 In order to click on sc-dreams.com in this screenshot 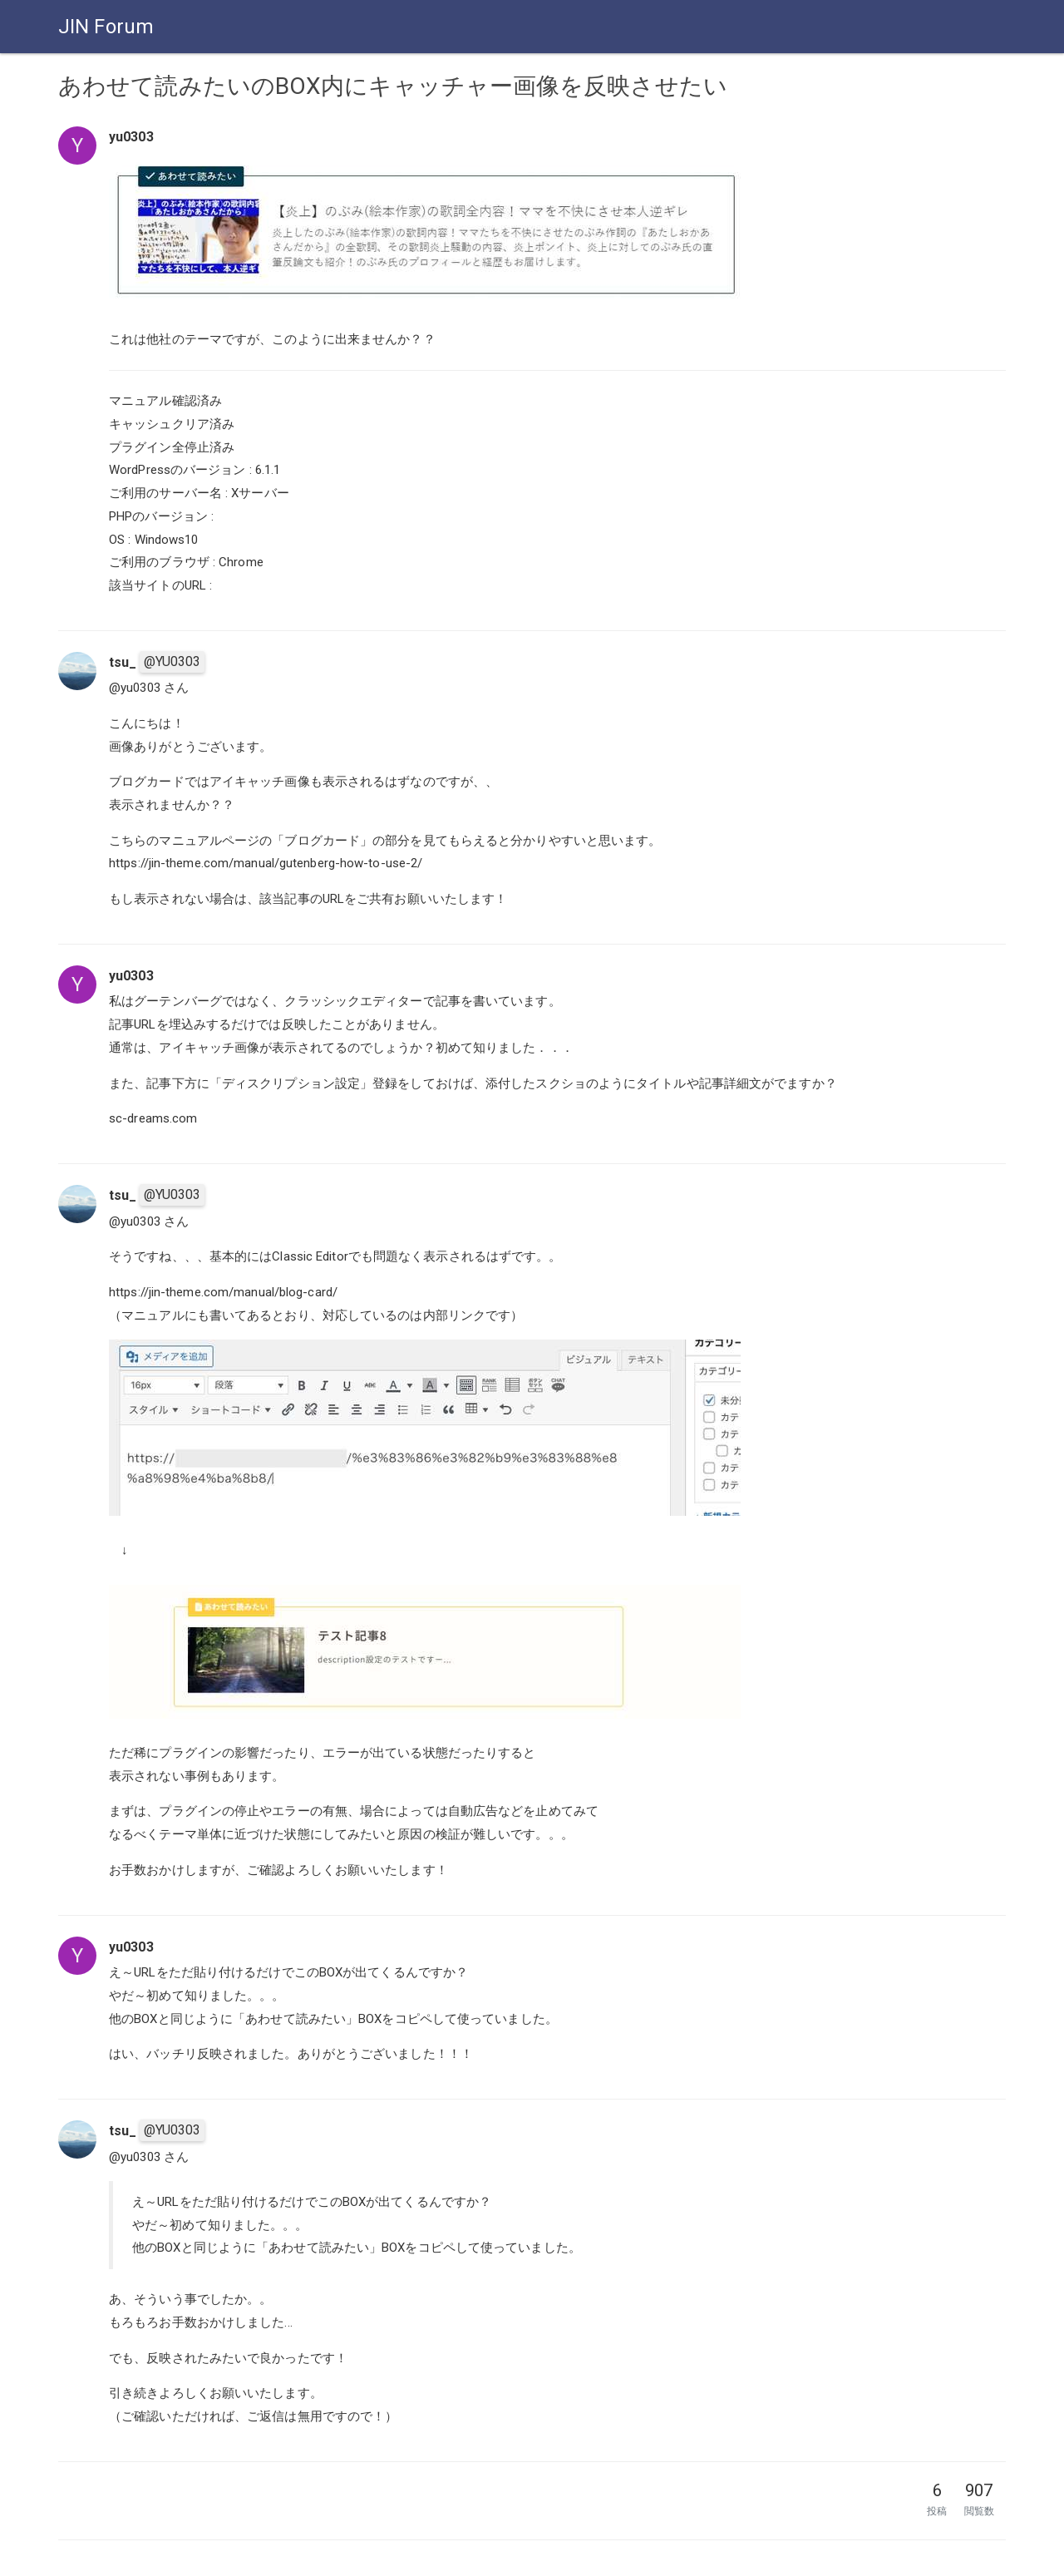, I will do `click(153, 1118)`.